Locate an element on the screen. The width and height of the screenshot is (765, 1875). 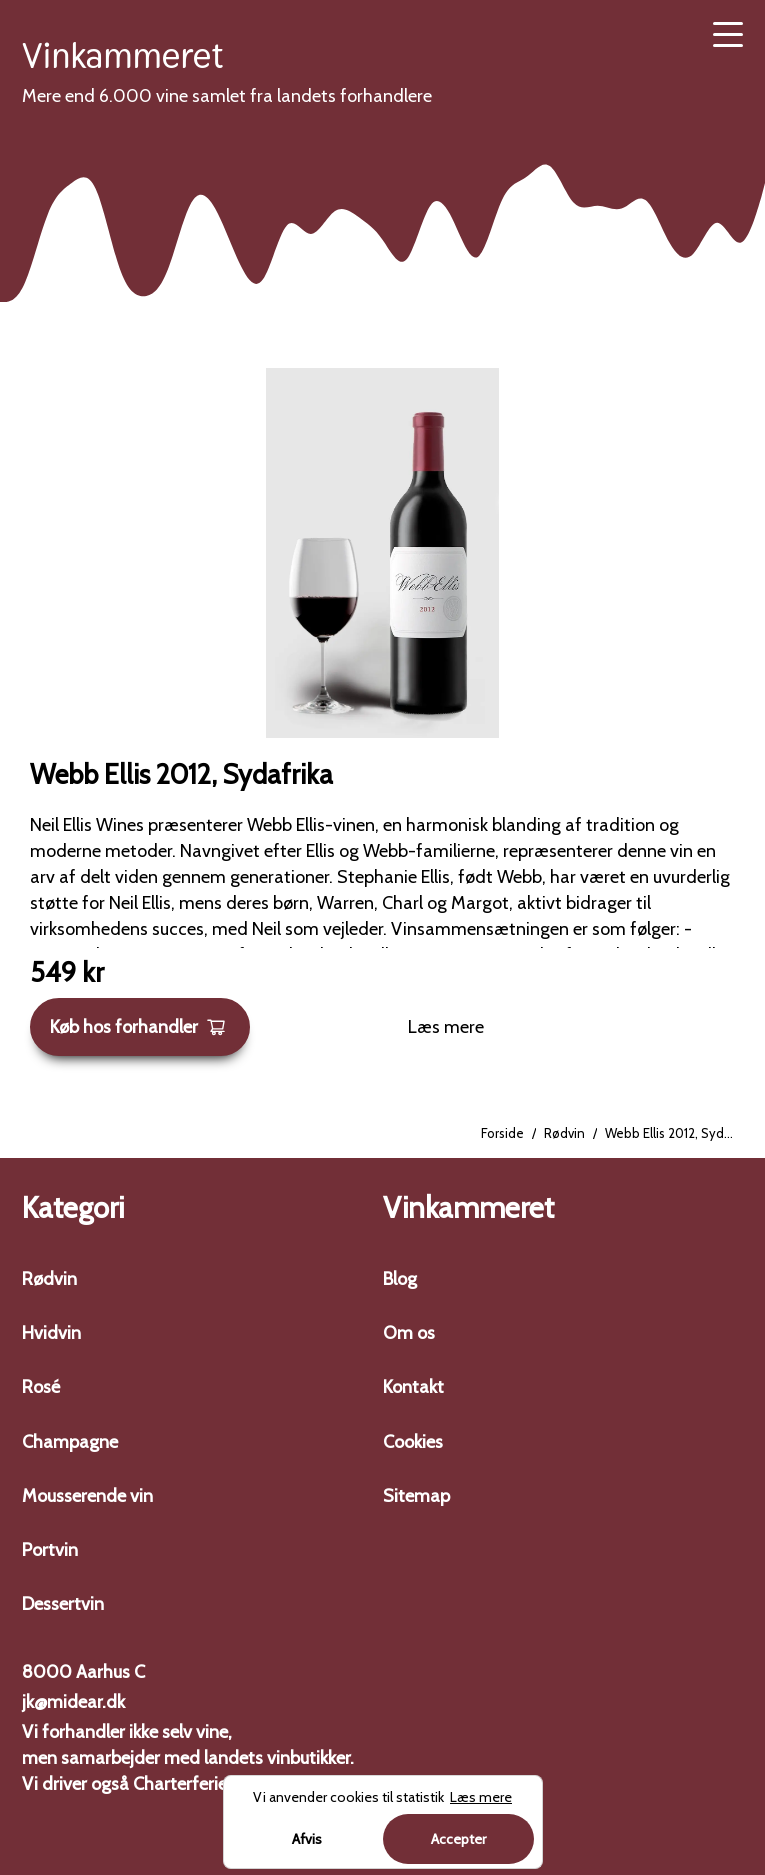
Cookies is located at coordinates (413, 1442).